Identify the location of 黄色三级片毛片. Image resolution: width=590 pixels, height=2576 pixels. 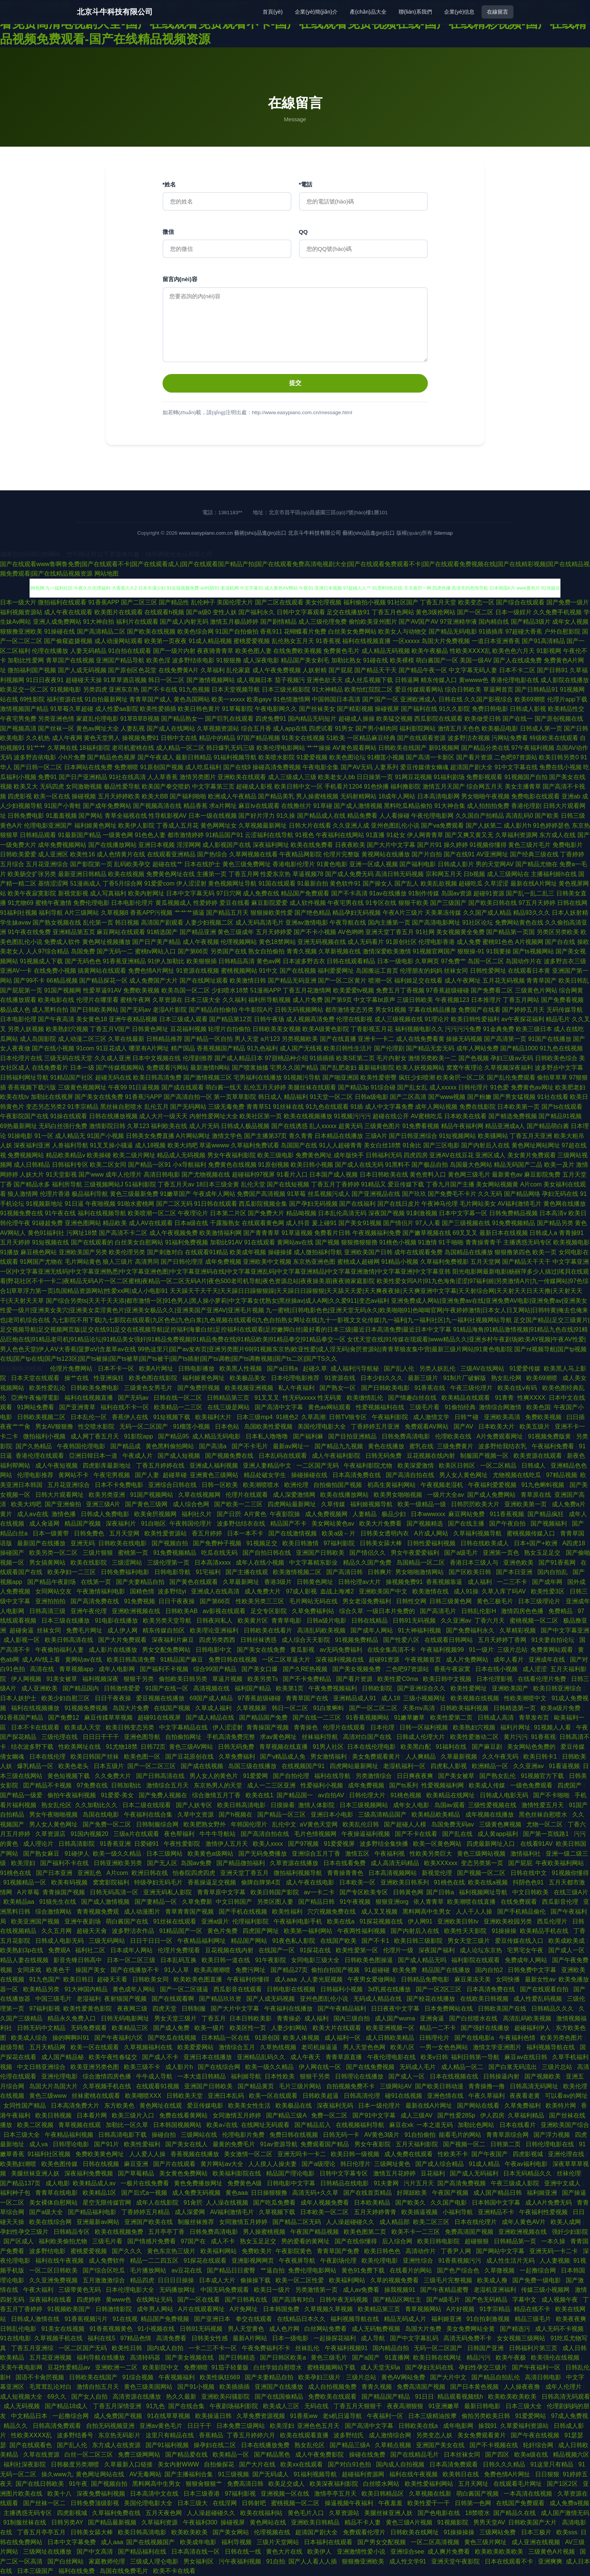
(529, 845).